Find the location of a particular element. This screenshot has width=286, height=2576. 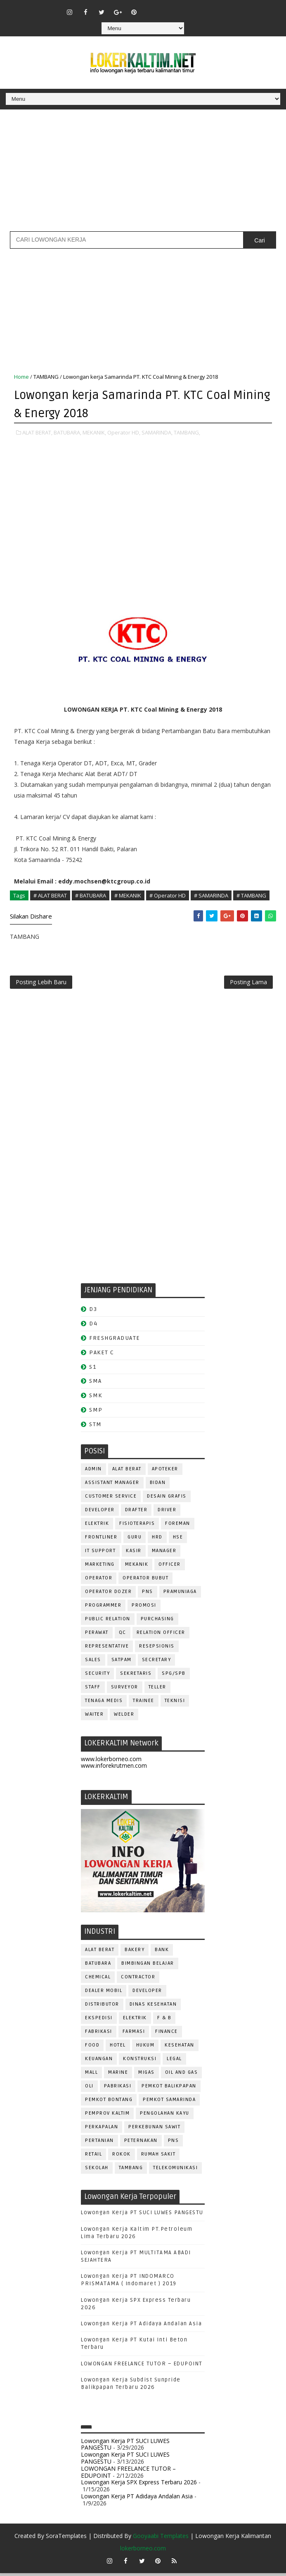

www.lokerborneo.com is located at coordinates (111, 1762).